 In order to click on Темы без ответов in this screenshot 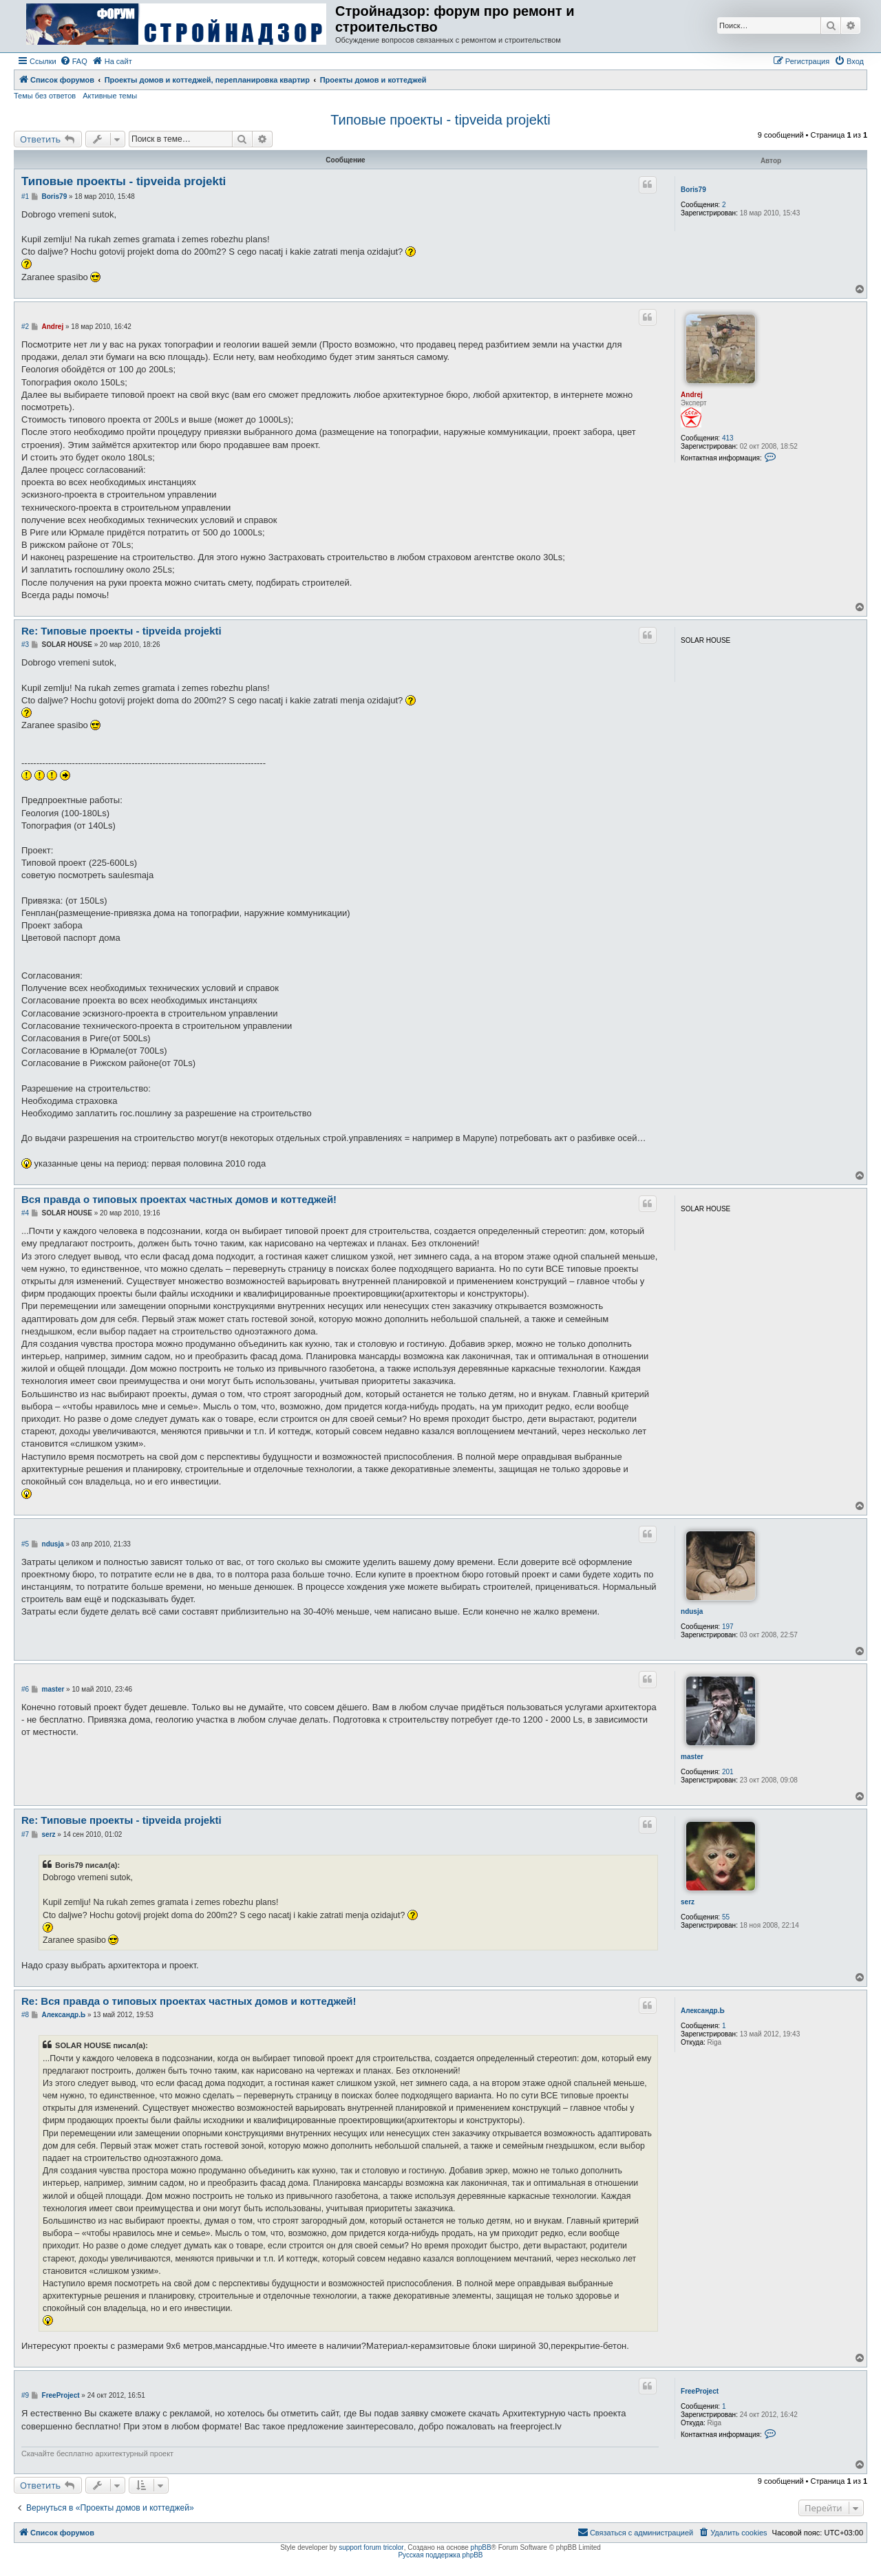, I will do `click(45, 96)`.